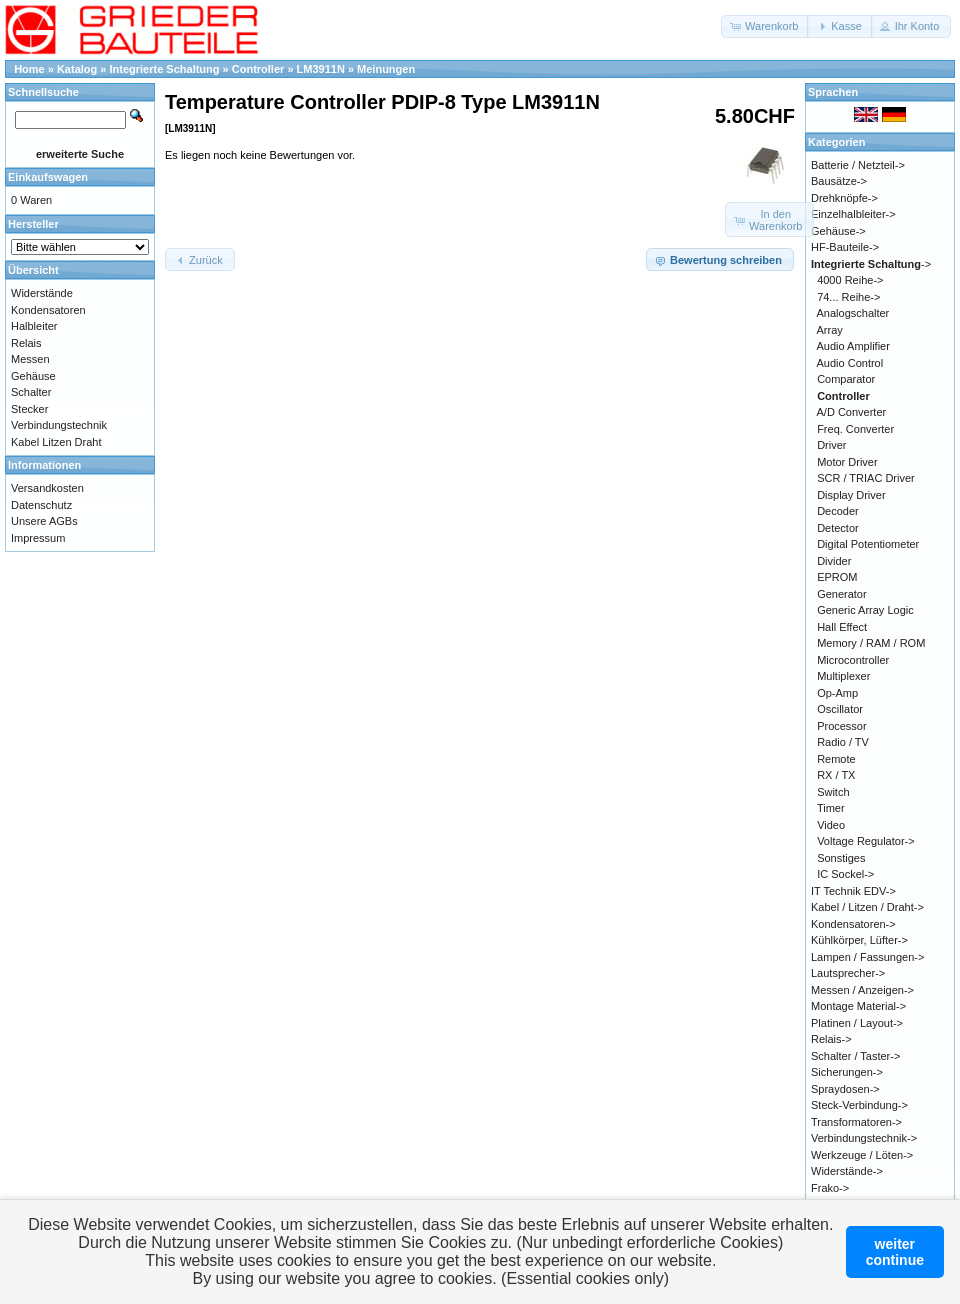 This screenshot has width=960, height=1304. I want to click on Frako->, so click(830, 1188).